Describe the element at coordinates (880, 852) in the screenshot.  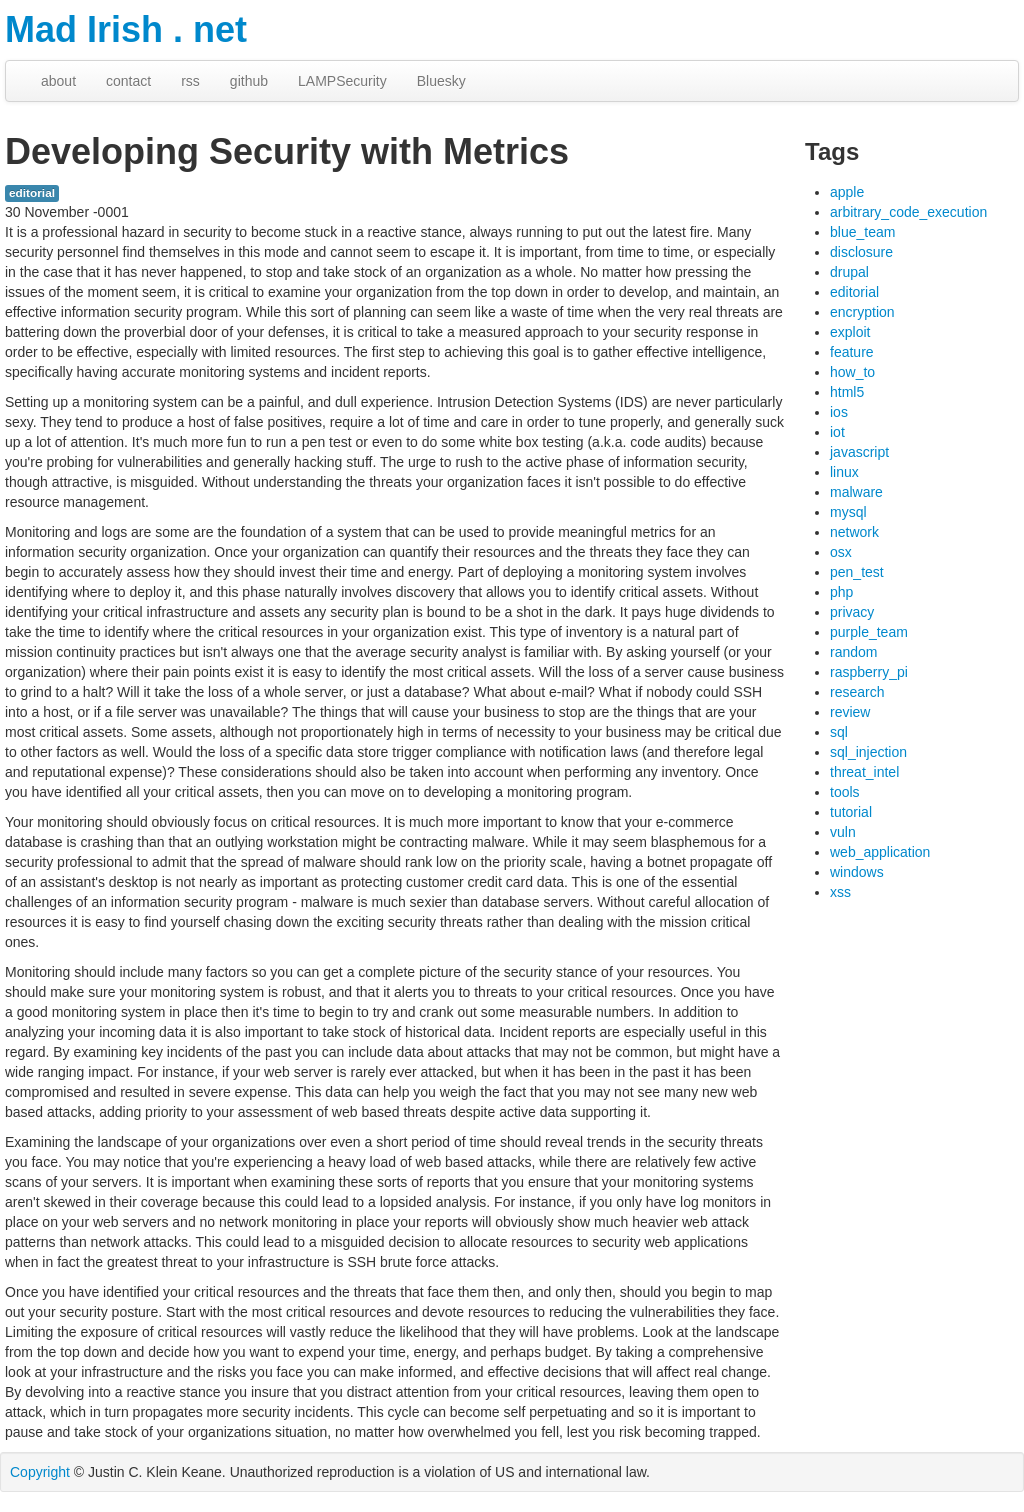
I see `web_application` at that location.